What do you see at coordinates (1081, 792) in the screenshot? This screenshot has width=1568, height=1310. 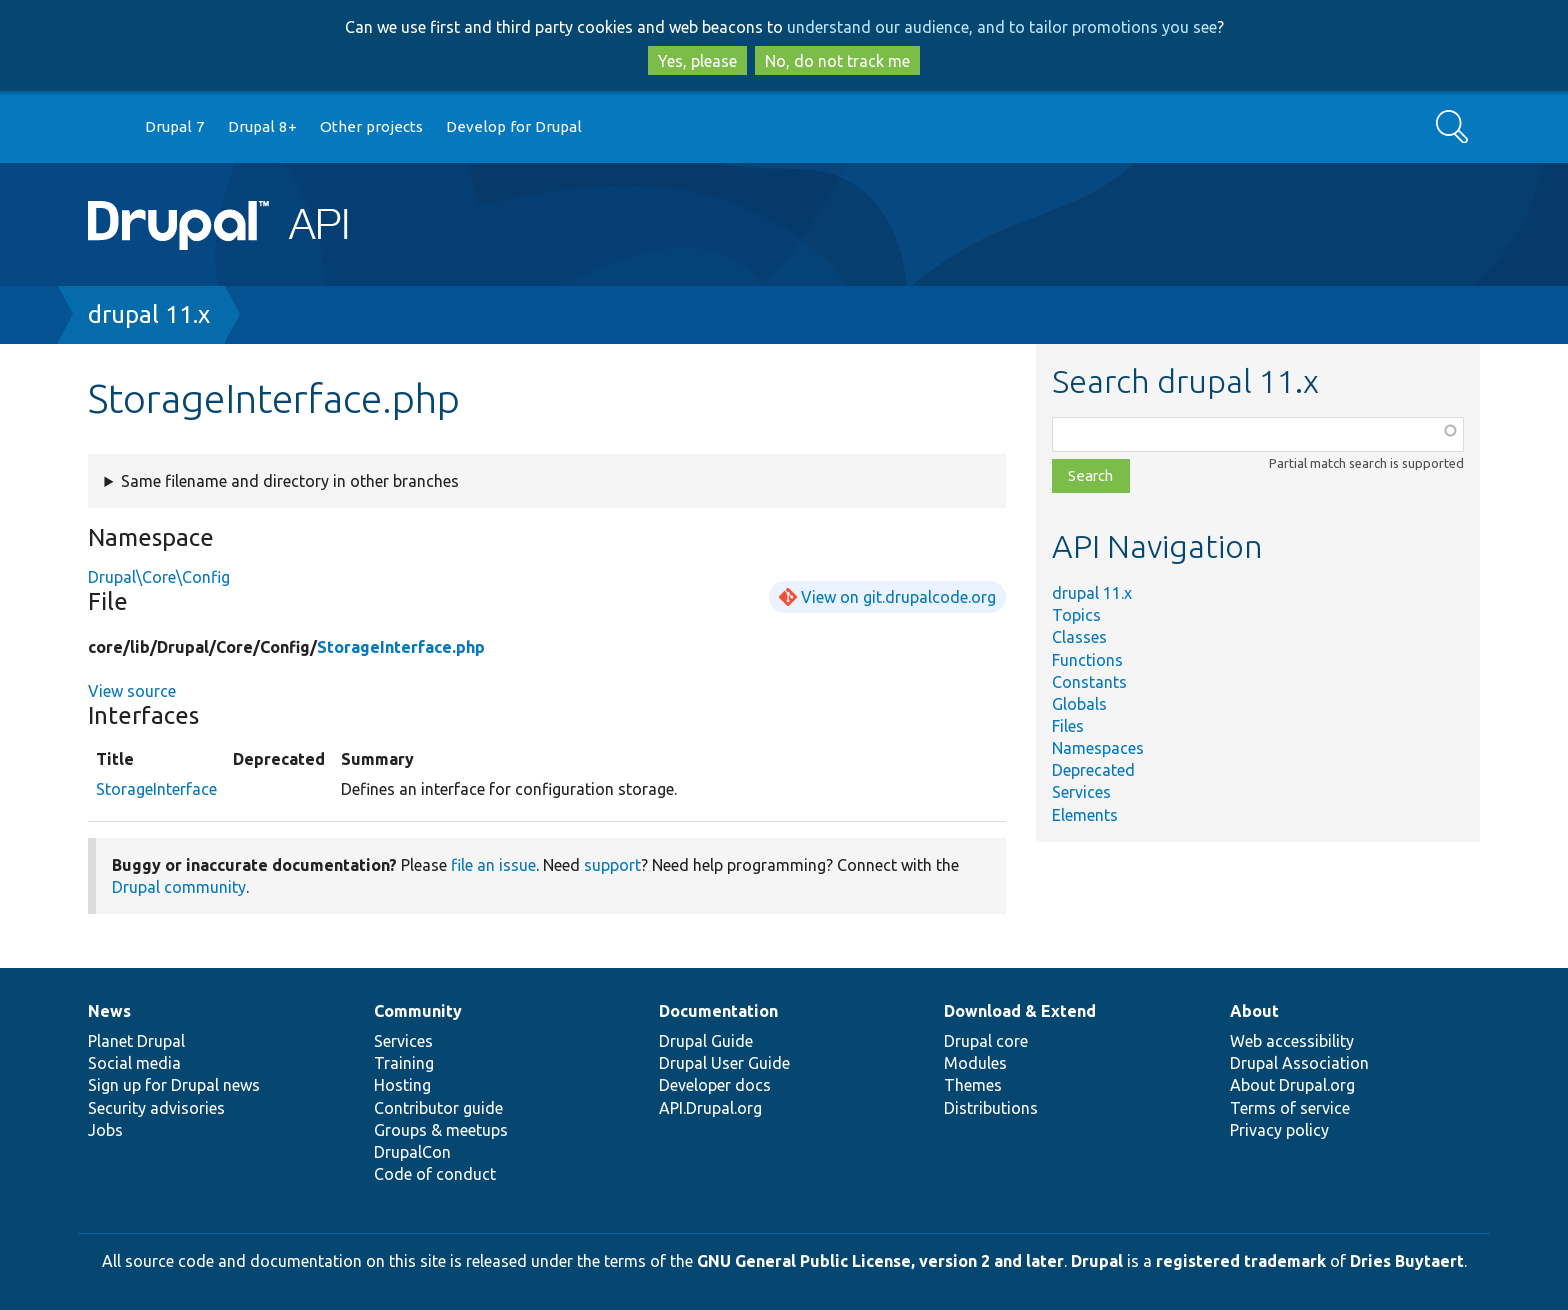 I see `Services` at bounding box center [1081, 792].